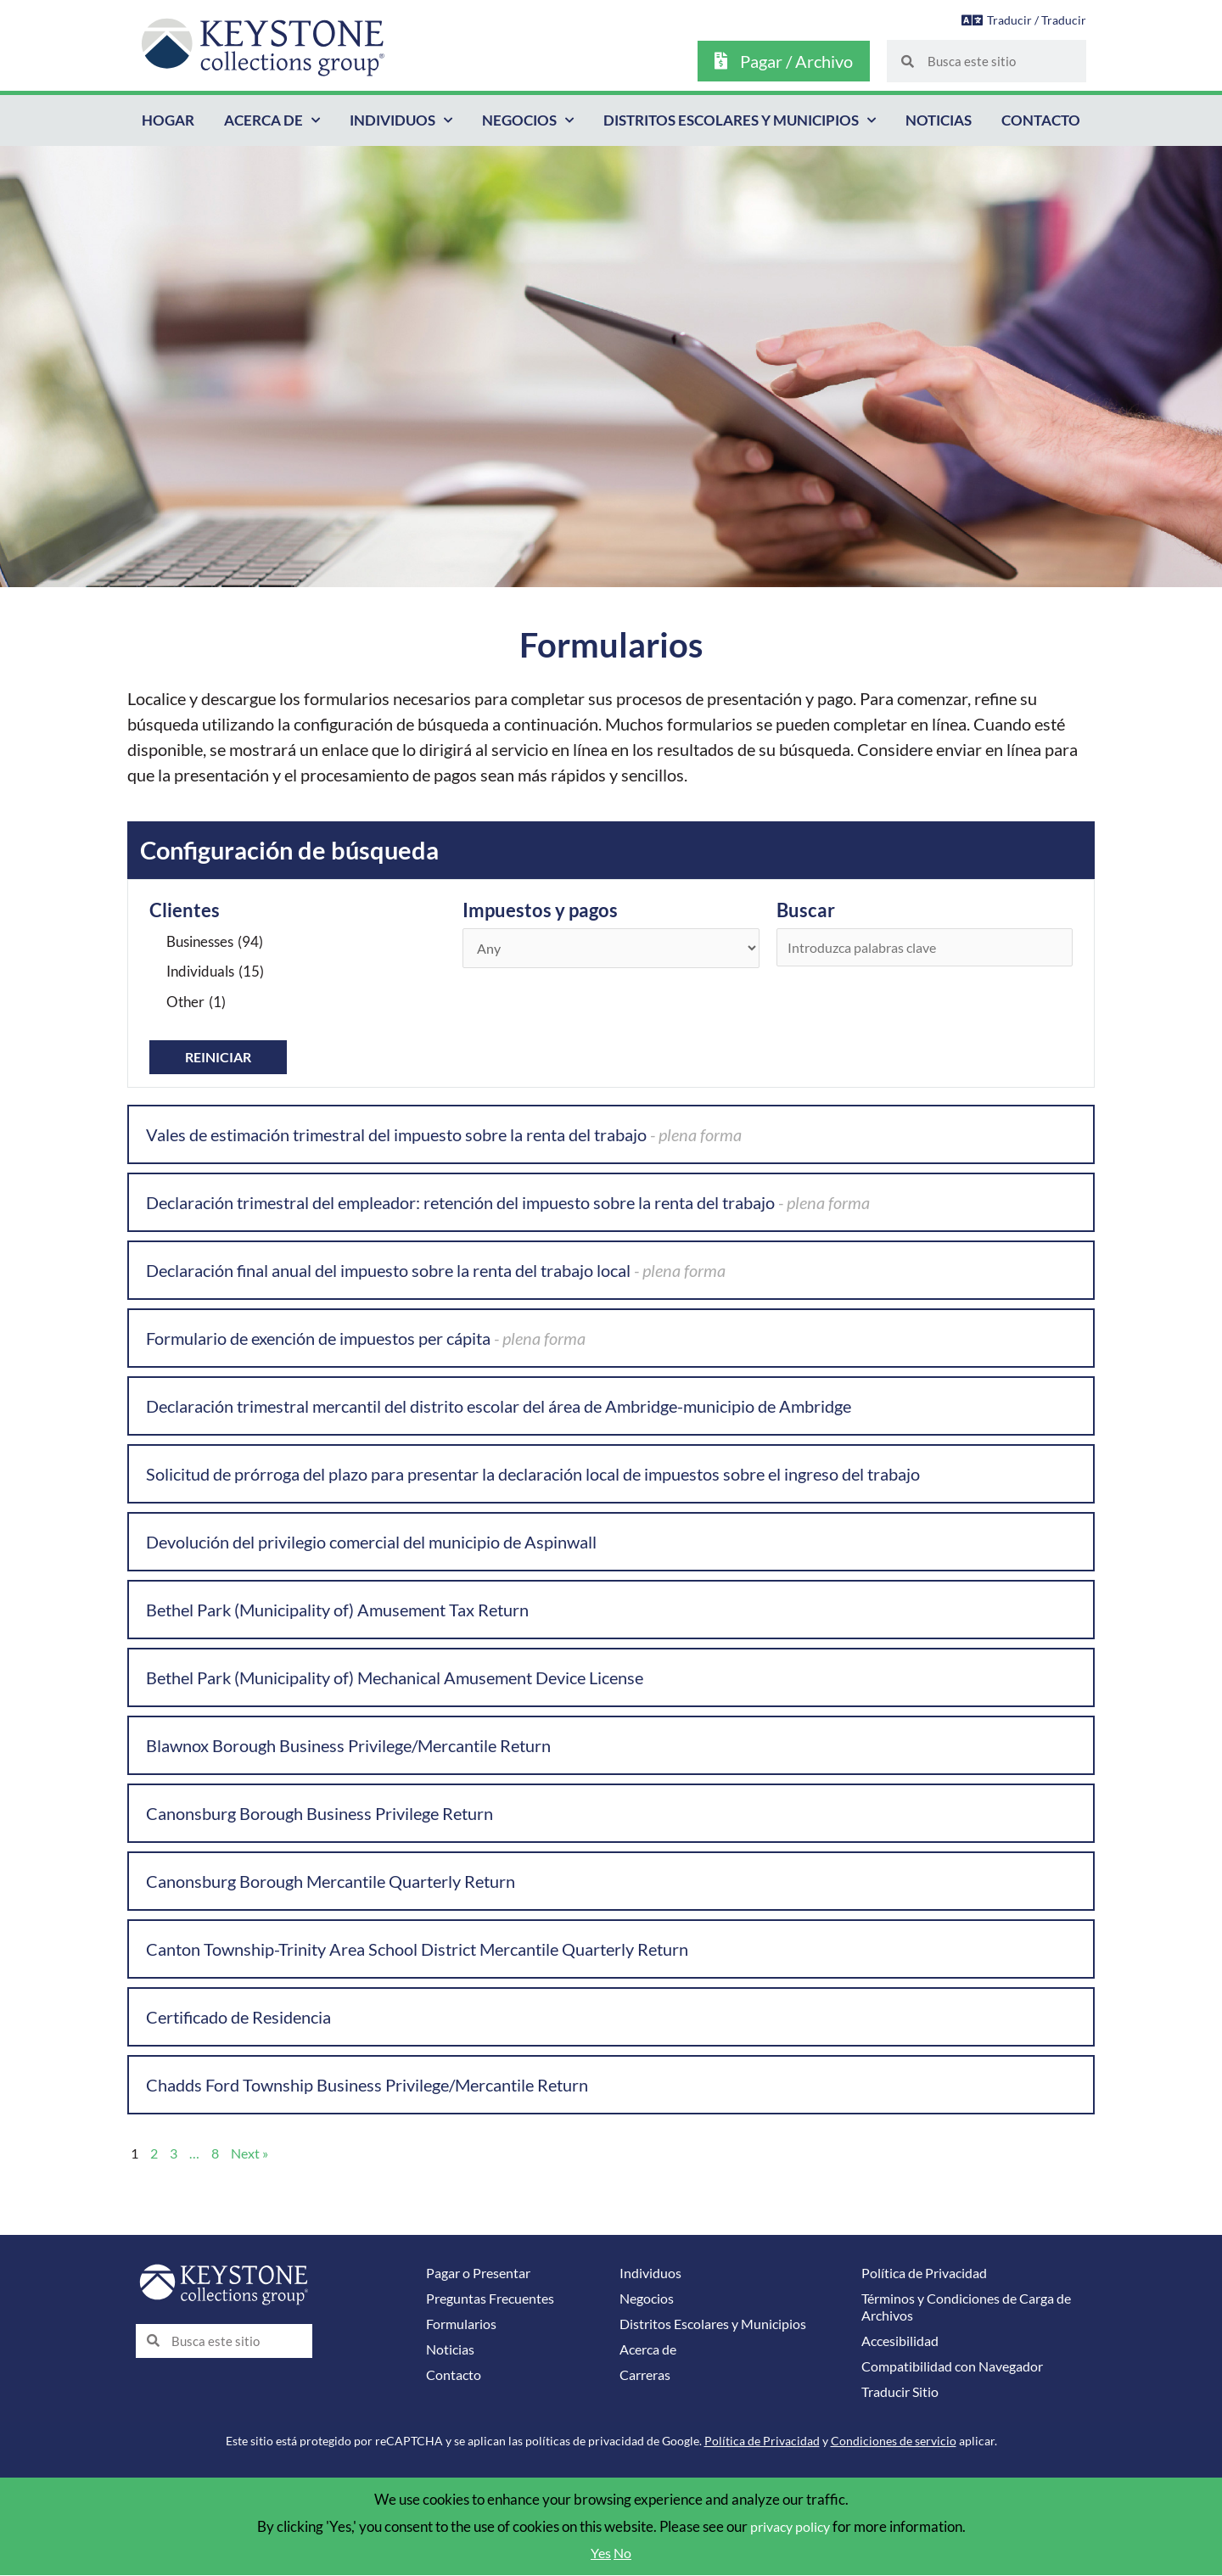 The image size is (1222, 2576). I want to click on Acerca de, so click(272, 120).